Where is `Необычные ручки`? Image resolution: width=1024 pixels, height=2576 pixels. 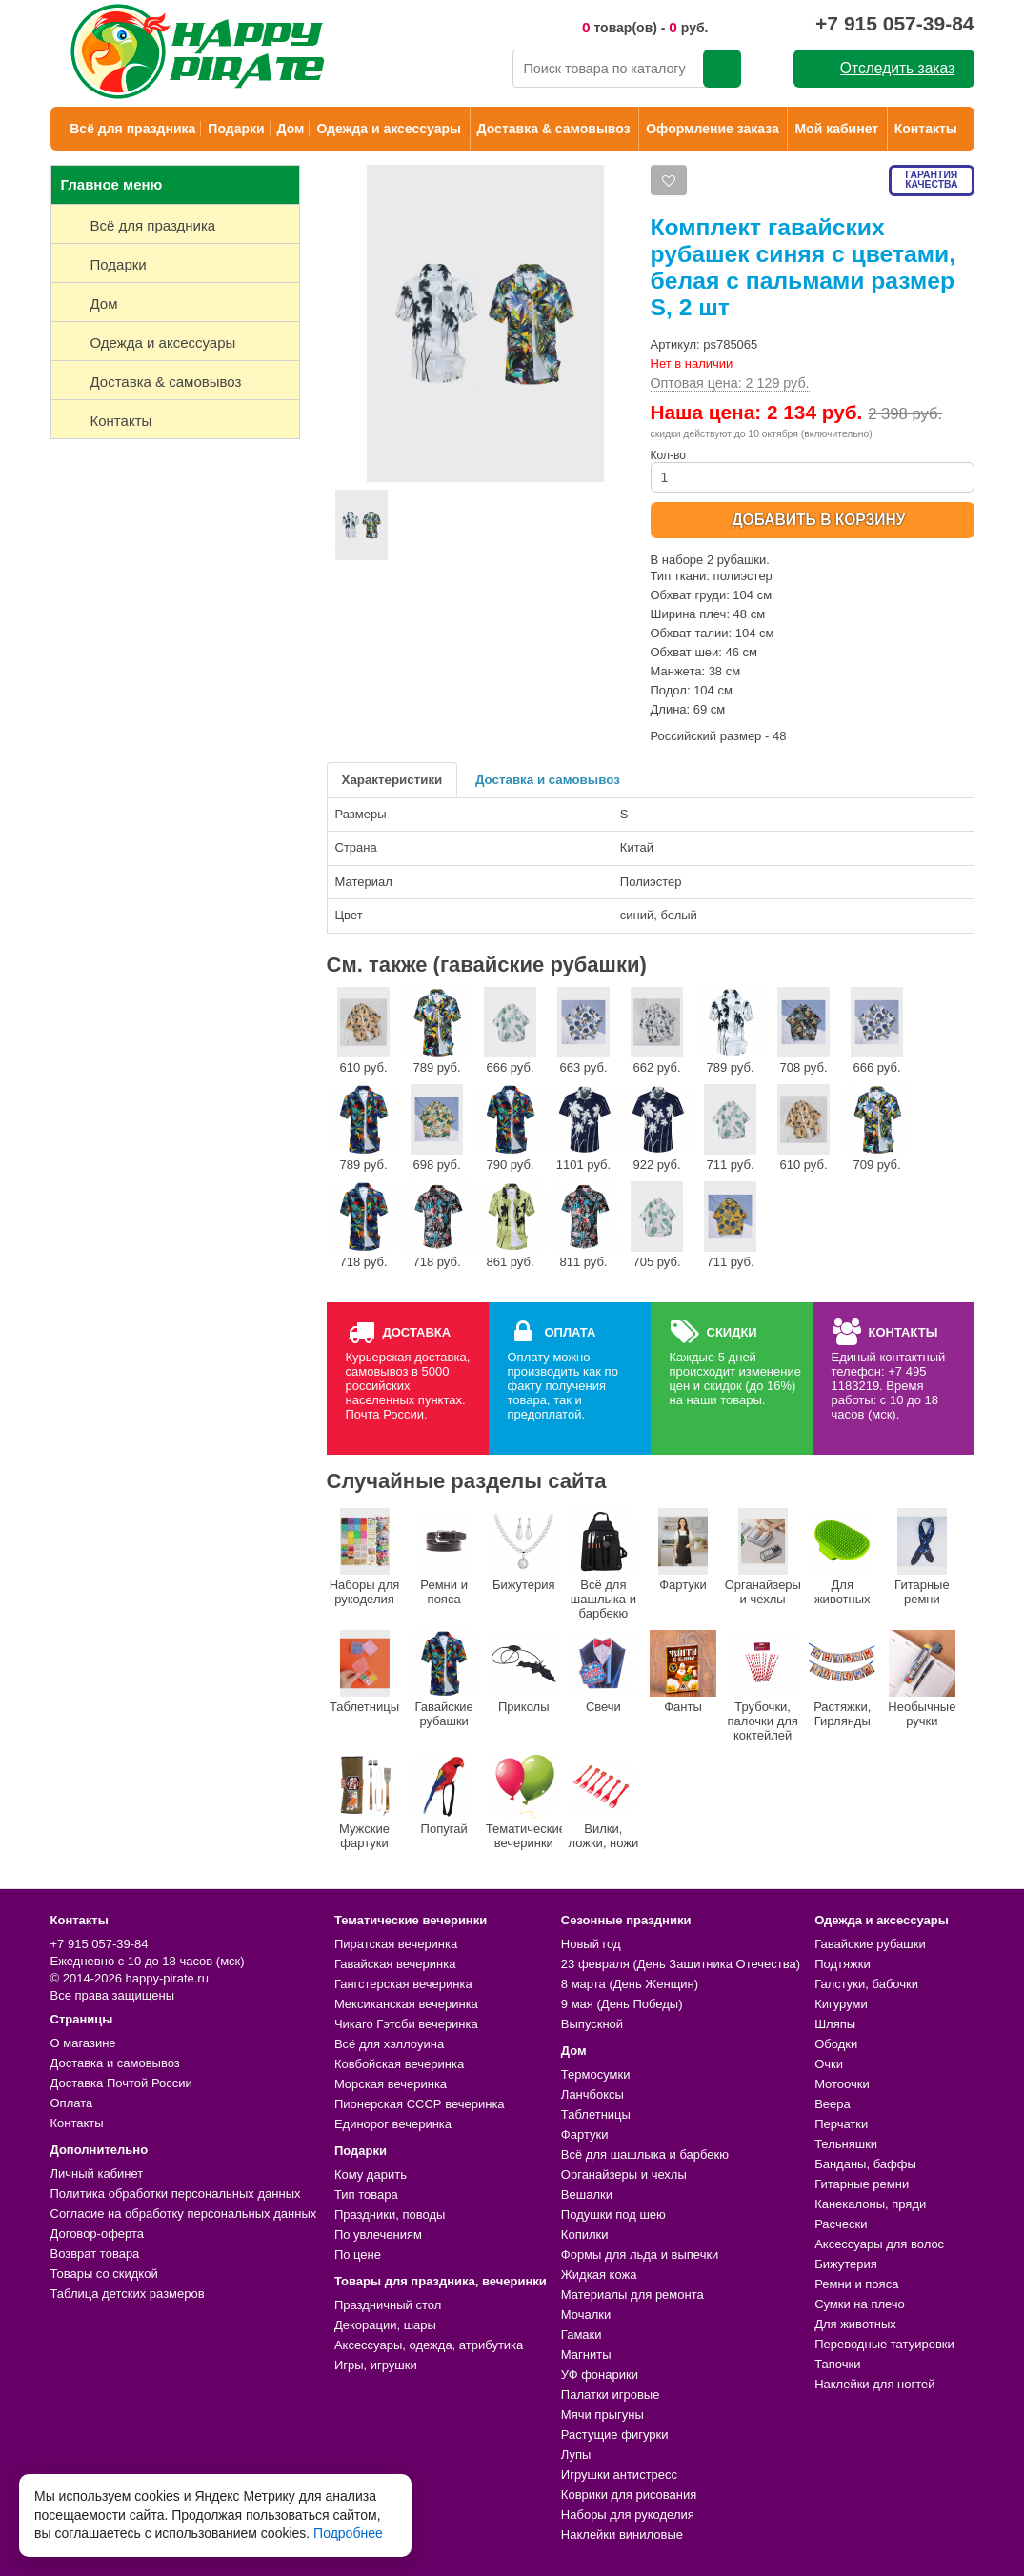
Необычные ручки is located at coordinates (921, 1679).